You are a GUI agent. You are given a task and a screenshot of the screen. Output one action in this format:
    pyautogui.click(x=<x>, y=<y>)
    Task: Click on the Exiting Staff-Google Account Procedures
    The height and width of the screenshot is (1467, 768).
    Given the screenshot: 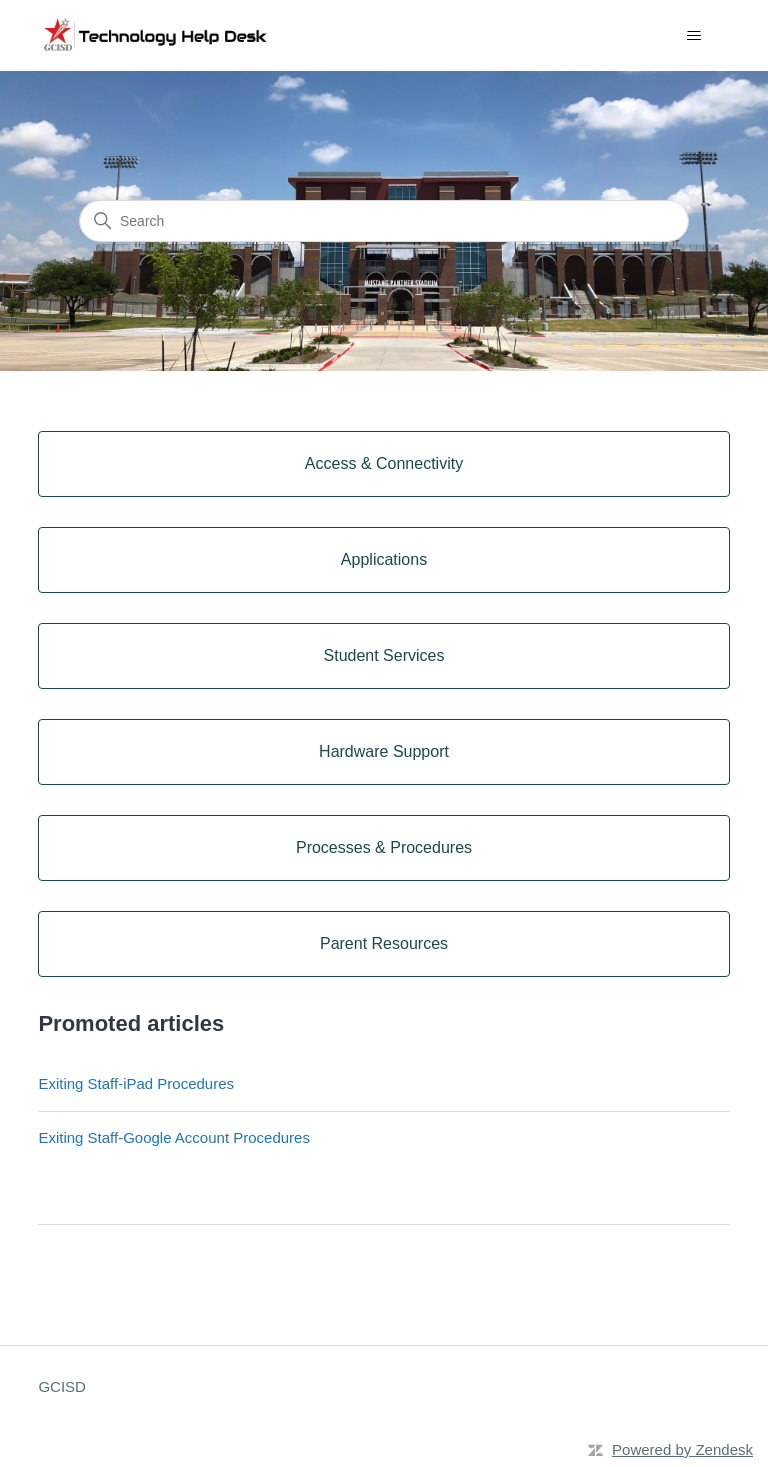 What is the action you would take?
    pyautogui.click(x=174, y=1137)
    